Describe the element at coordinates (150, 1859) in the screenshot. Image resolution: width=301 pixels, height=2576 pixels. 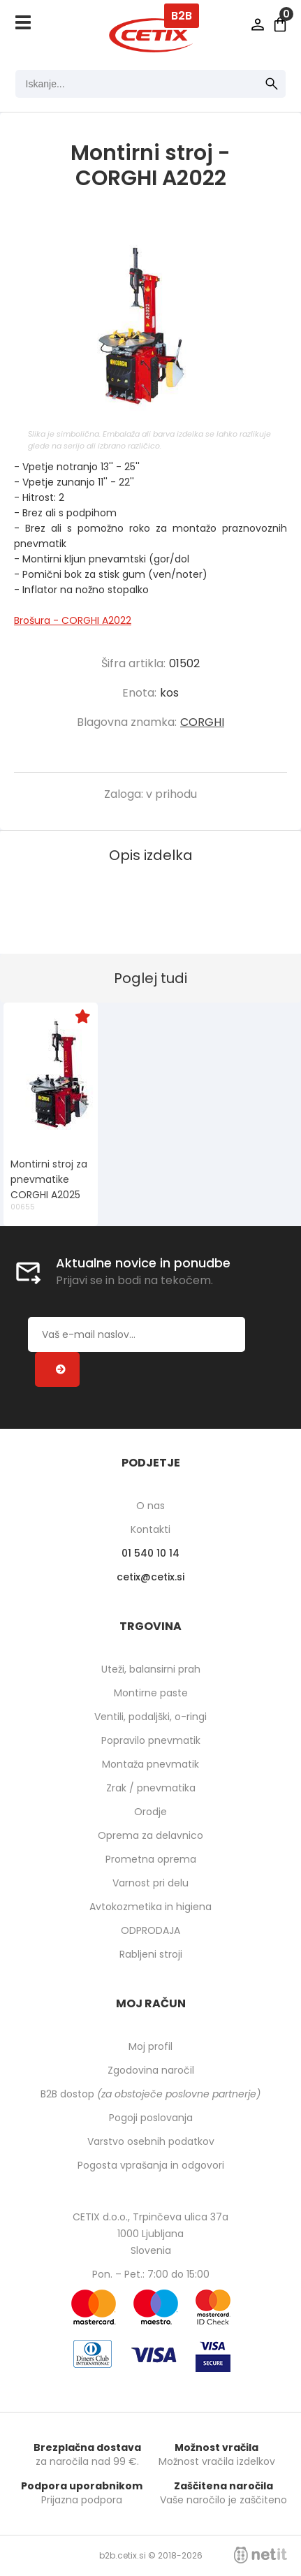
I see `Prometna oprema` at that location.